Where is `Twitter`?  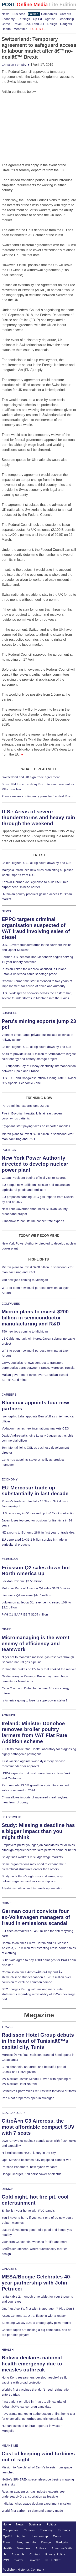 Twitter is located at coordinates (19, 2560).